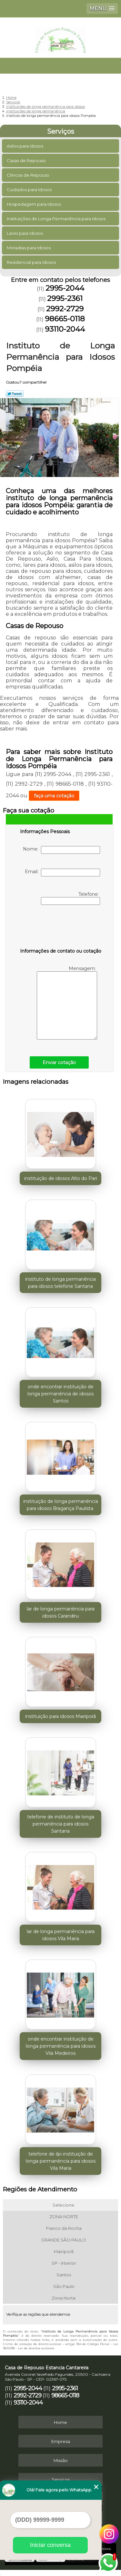 The image size is (121, 2576). I want to click on Instituições de Longa Permanência para Idosos, so click(56, 218).